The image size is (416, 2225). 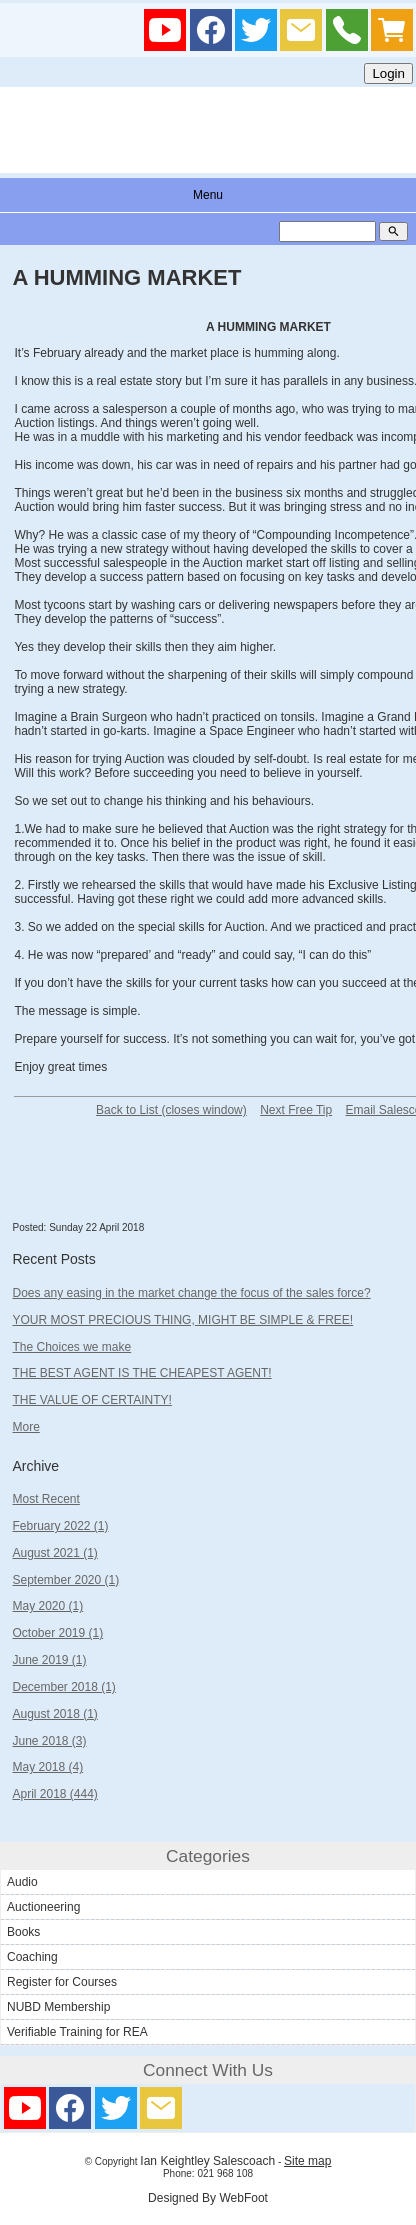 I want to click on The Choices we make, so click(x=71, y=1347).